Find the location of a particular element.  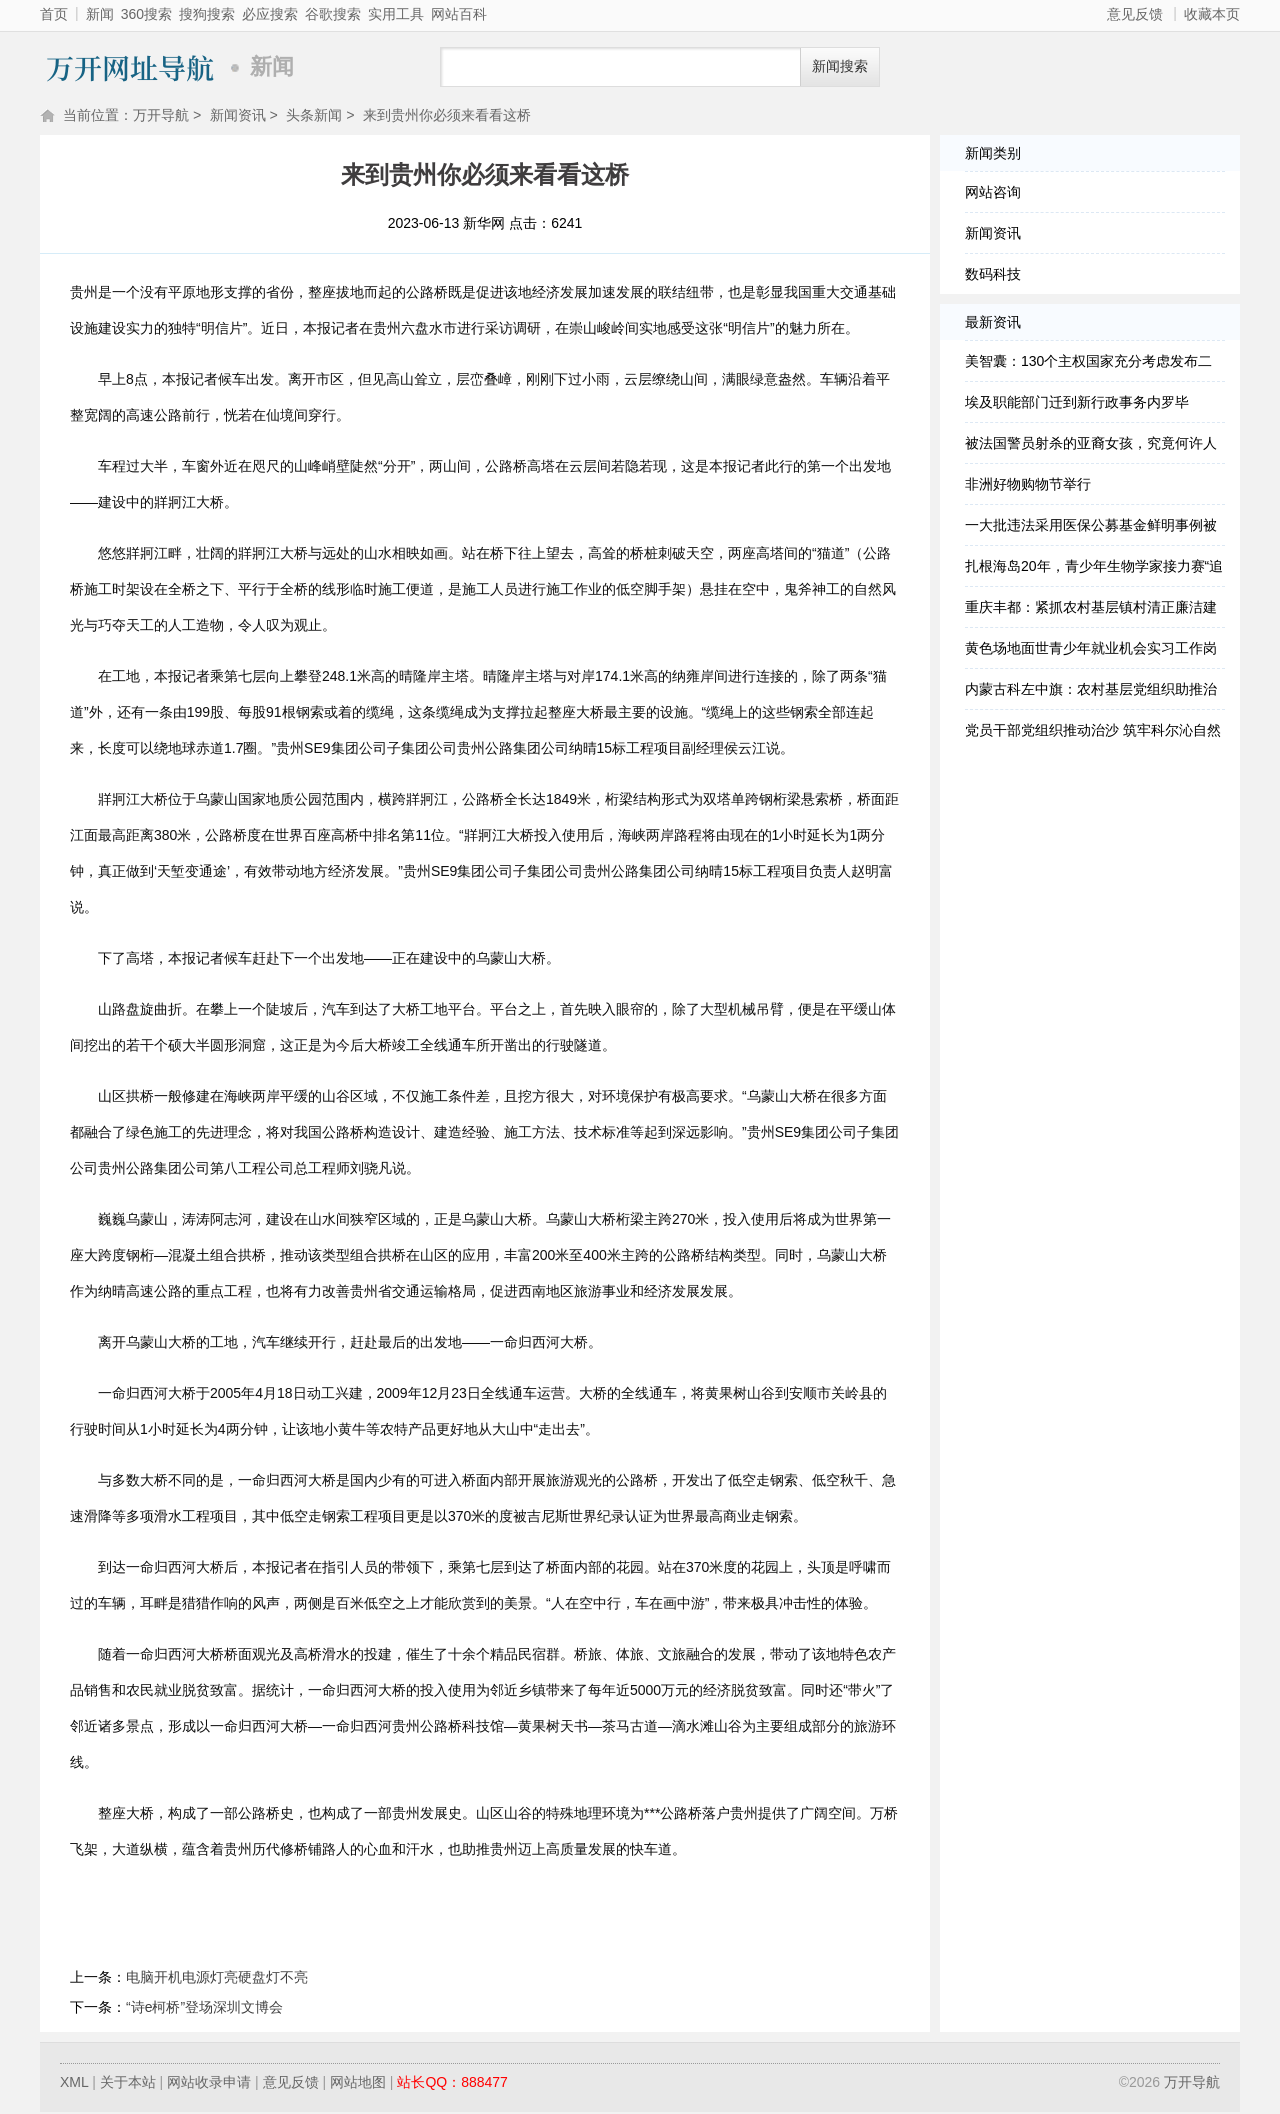

被法国警员射杀的亚裔女孩，究竟何许人 is located at coordinates (1091, 445).